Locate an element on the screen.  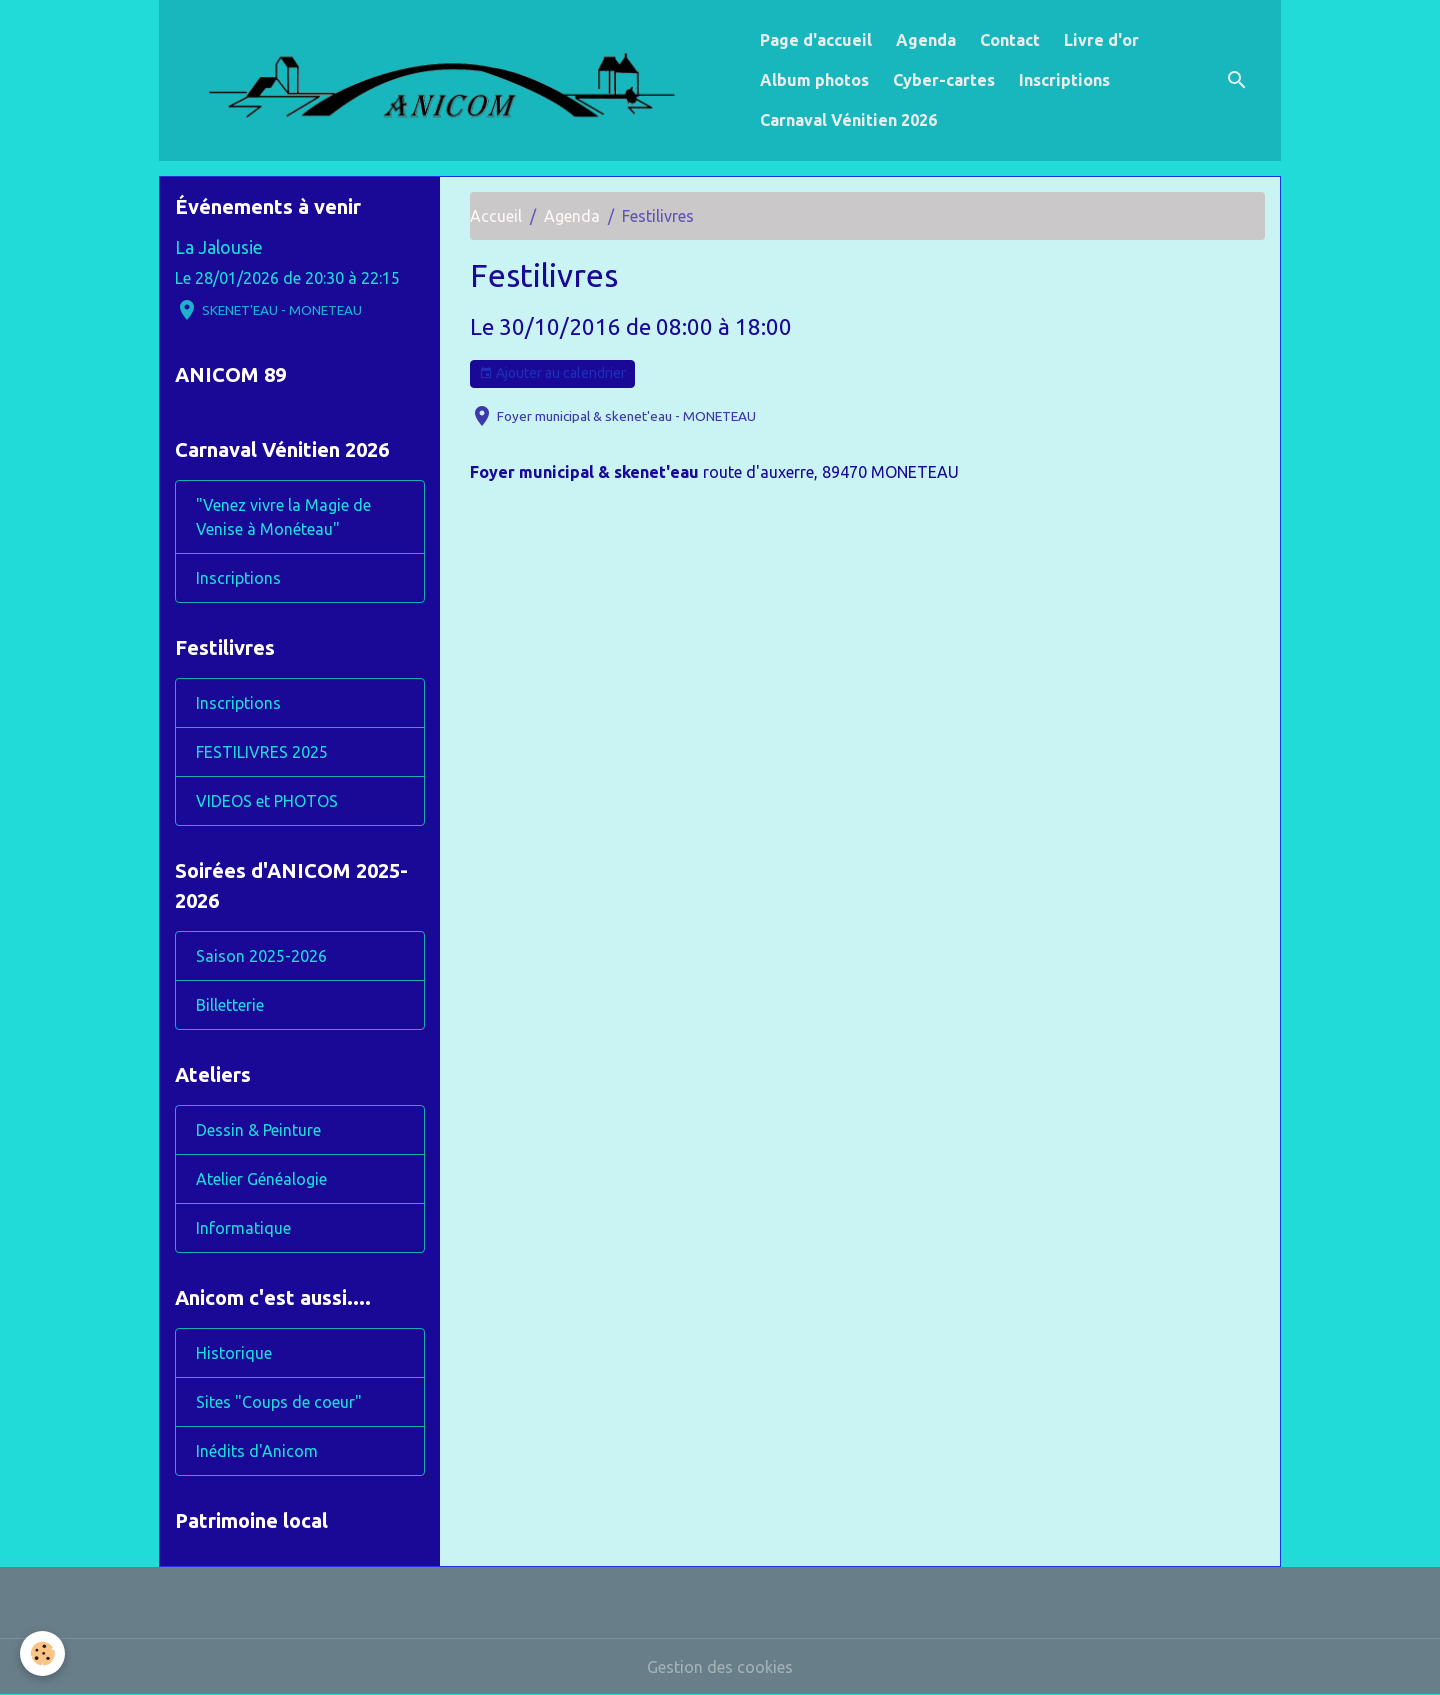
Historique is located at coordinates (234, 1353).